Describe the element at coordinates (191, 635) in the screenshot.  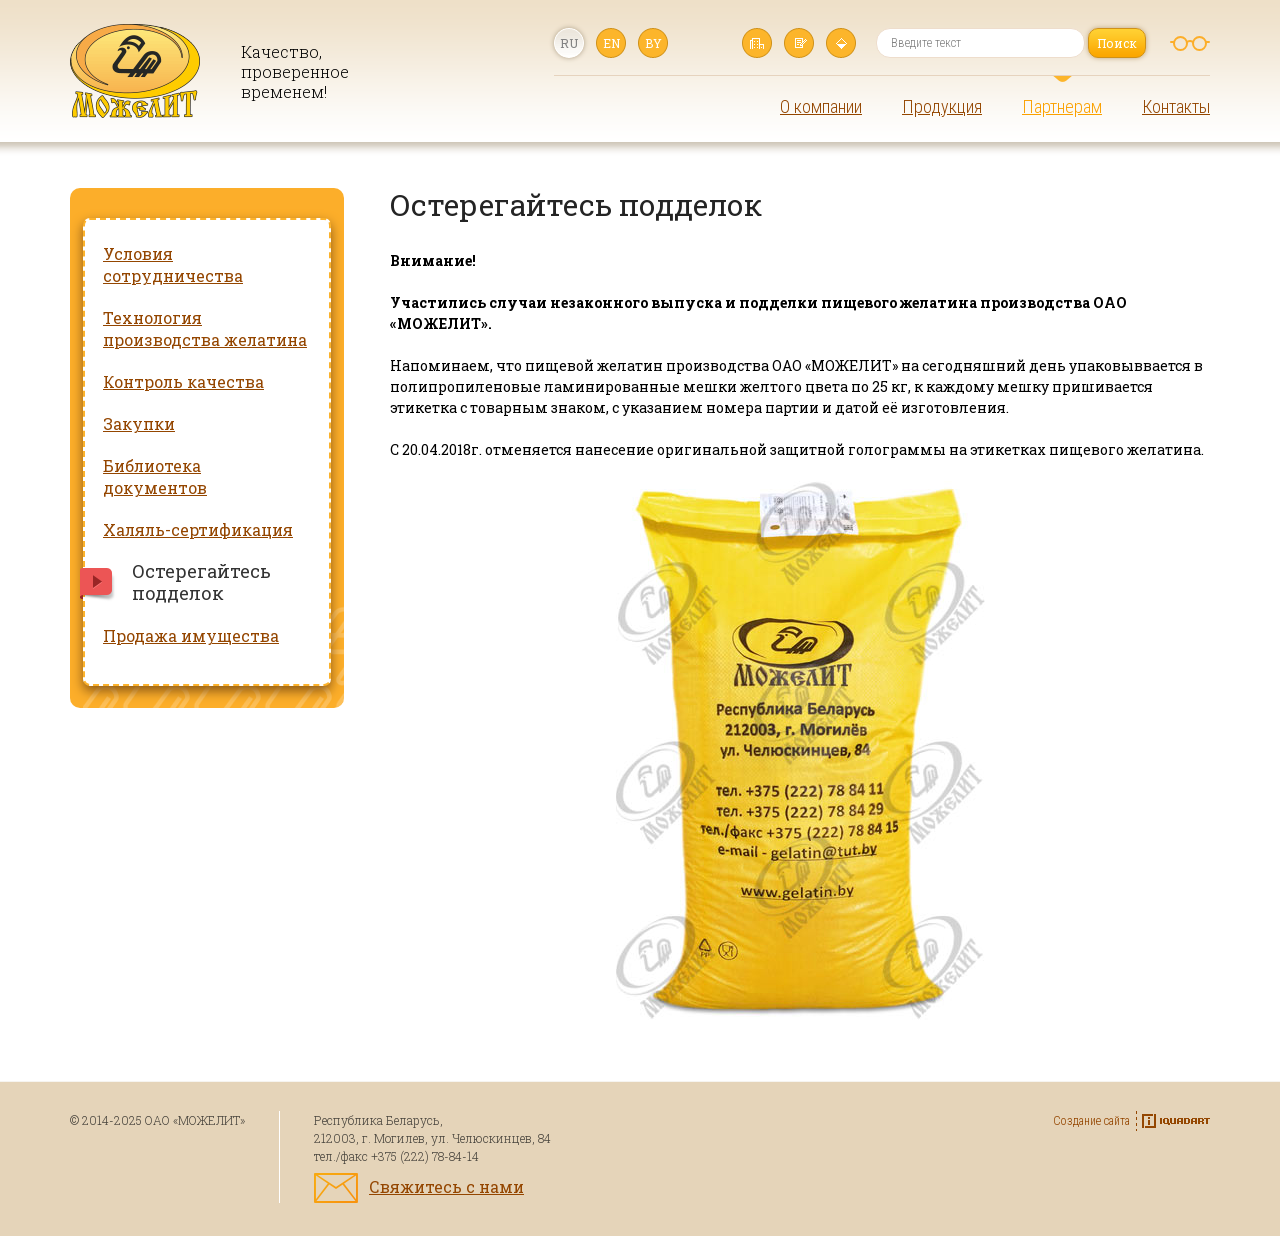
I see `Продажа имущества` at that location.